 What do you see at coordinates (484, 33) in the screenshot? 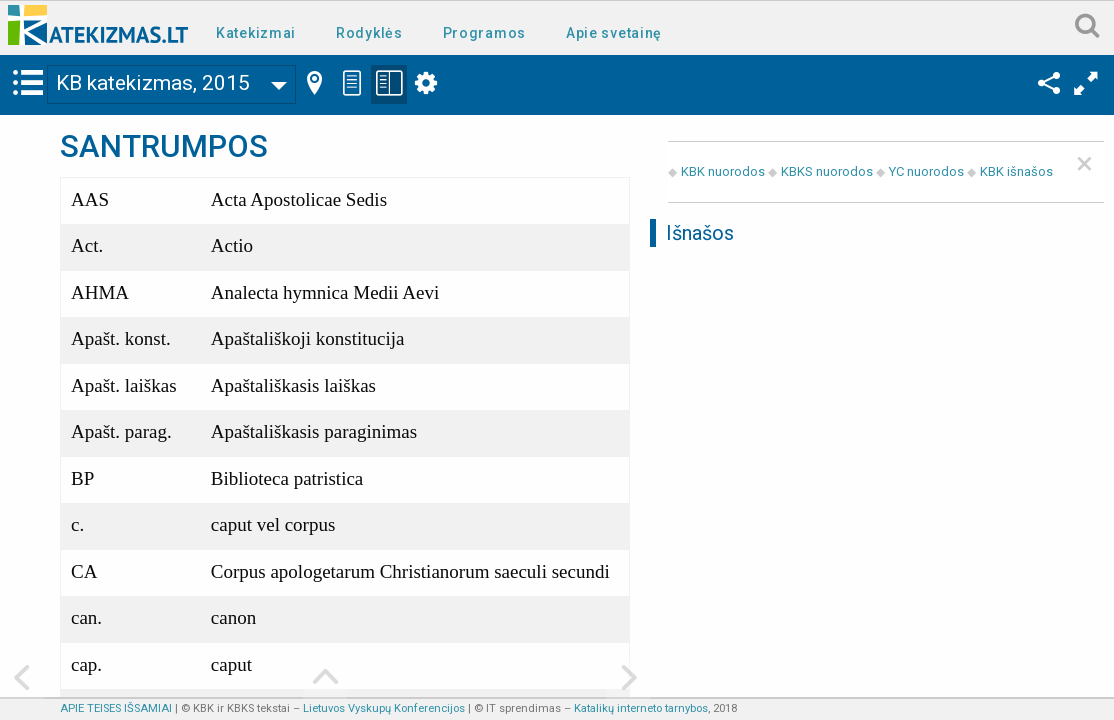
I see `Programos` at bounding box center [484, 33].